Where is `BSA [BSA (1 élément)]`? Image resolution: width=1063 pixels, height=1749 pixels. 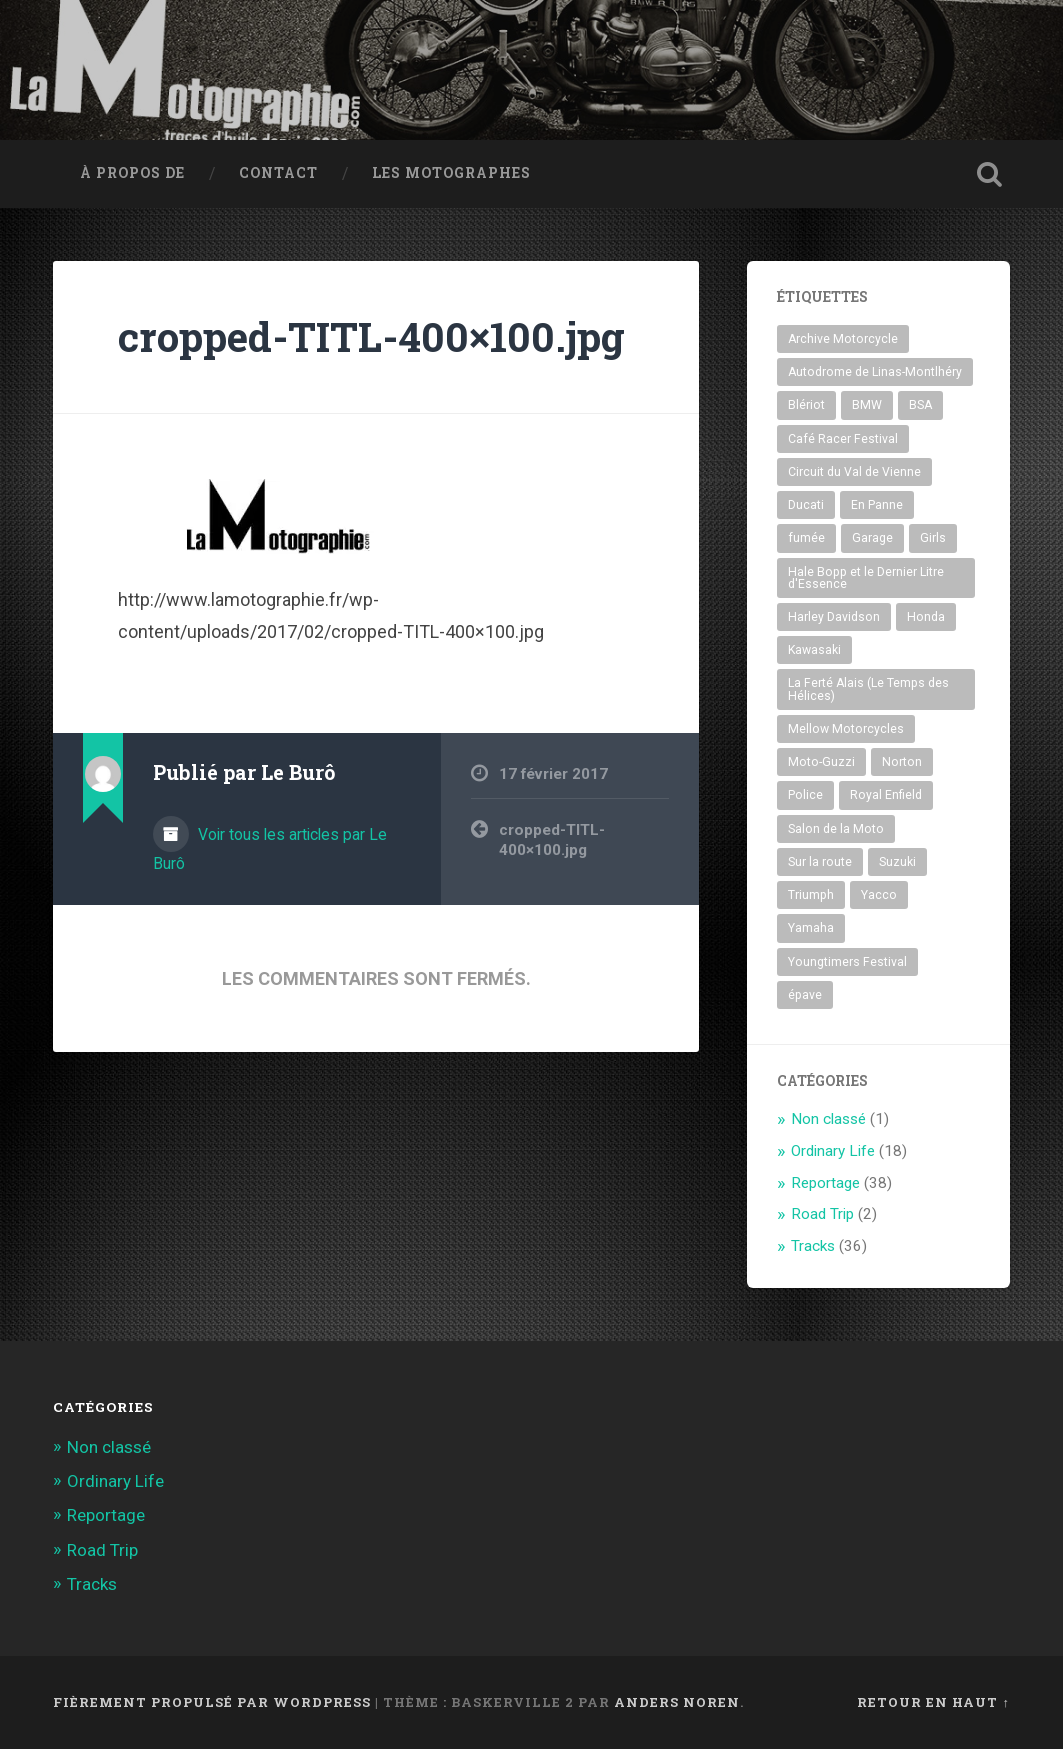 BSA [BSA (1 élément)] is located at coordinates (920, 405).